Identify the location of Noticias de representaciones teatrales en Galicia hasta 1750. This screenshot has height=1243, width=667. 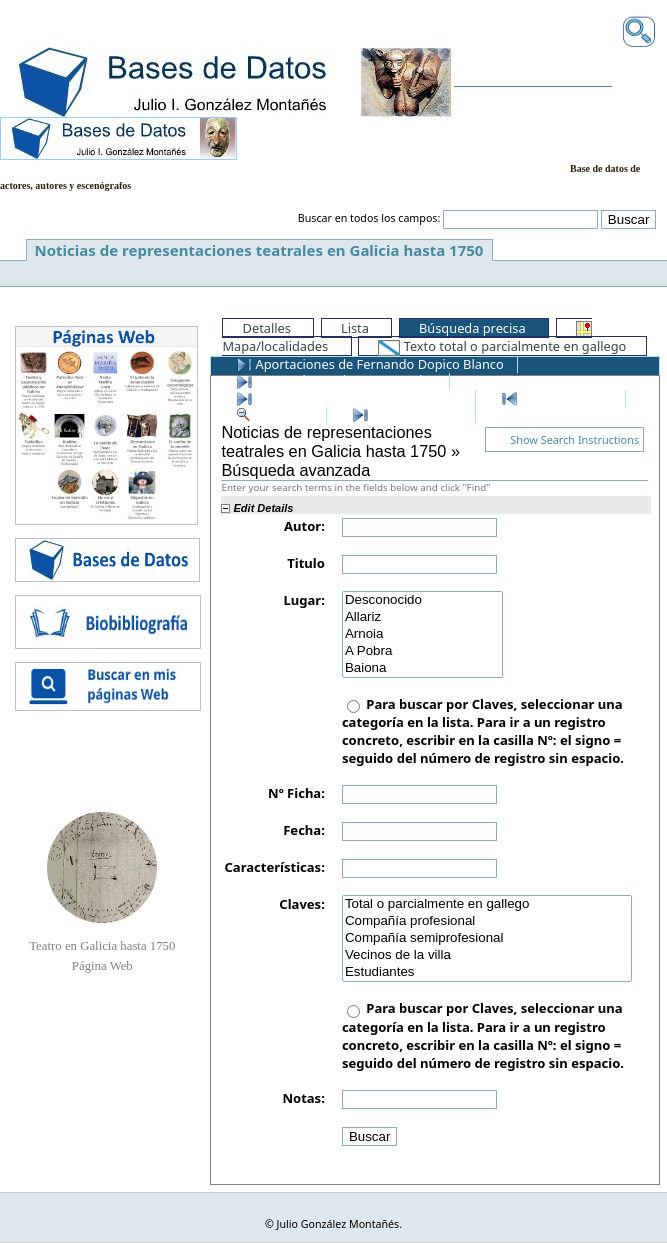
(259, 250).